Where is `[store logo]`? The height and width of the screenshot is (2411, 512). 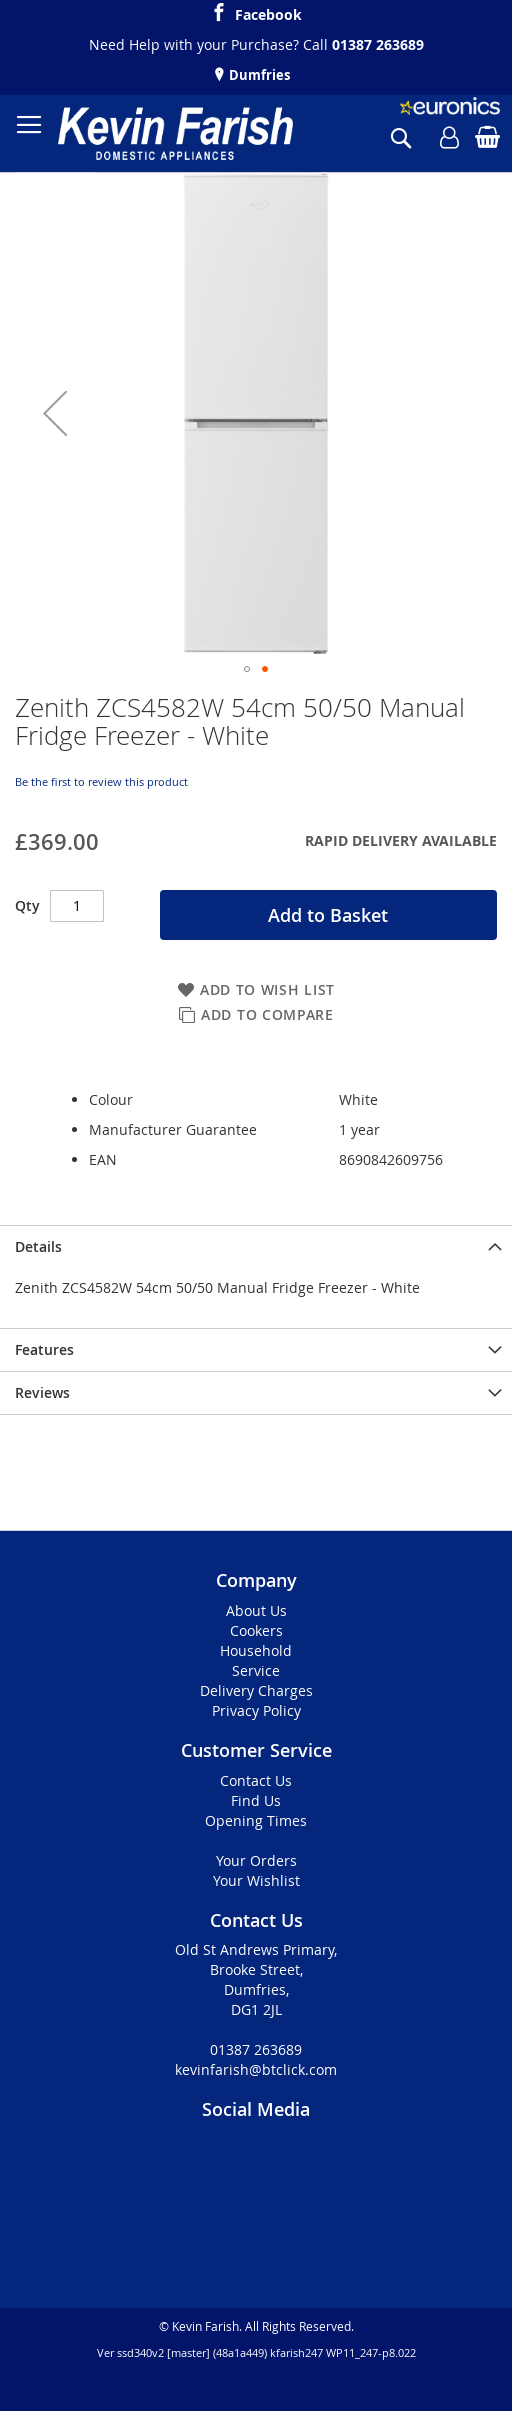 [store logo] is located at coordinates (175, 133).